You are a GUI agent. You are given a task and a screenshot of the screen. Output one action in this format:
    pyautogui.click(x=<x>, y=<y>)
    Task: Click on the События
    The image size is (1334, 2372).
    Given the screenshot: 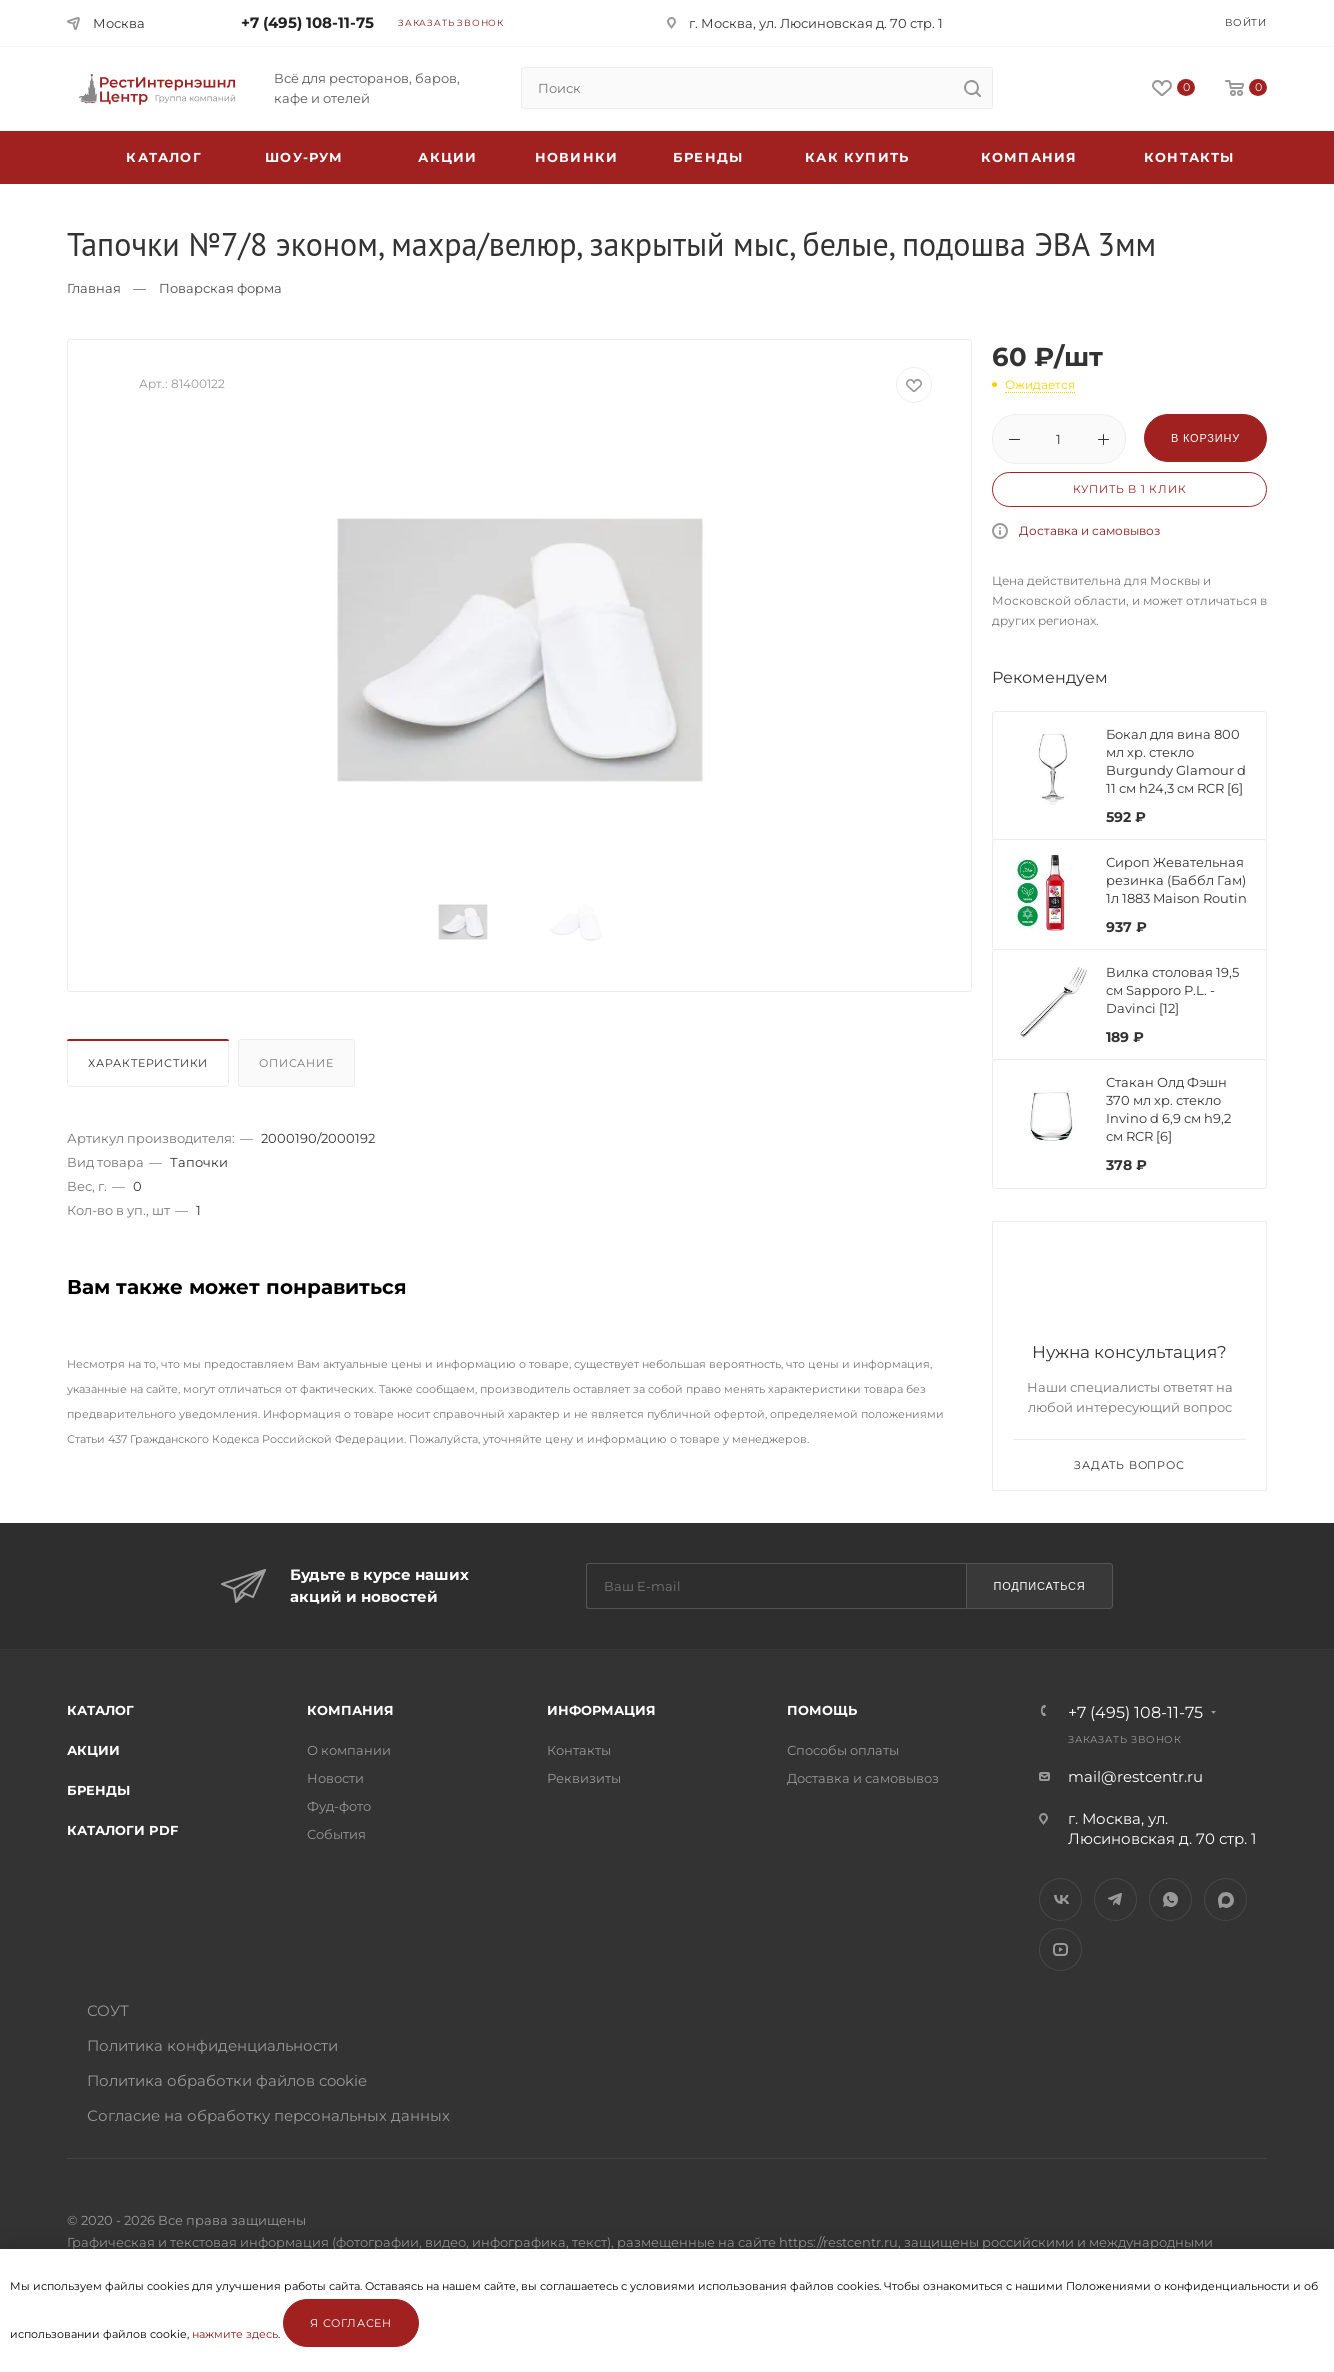 What is the action you would take?
    pyautogui.click(x=336, y=1834)
    